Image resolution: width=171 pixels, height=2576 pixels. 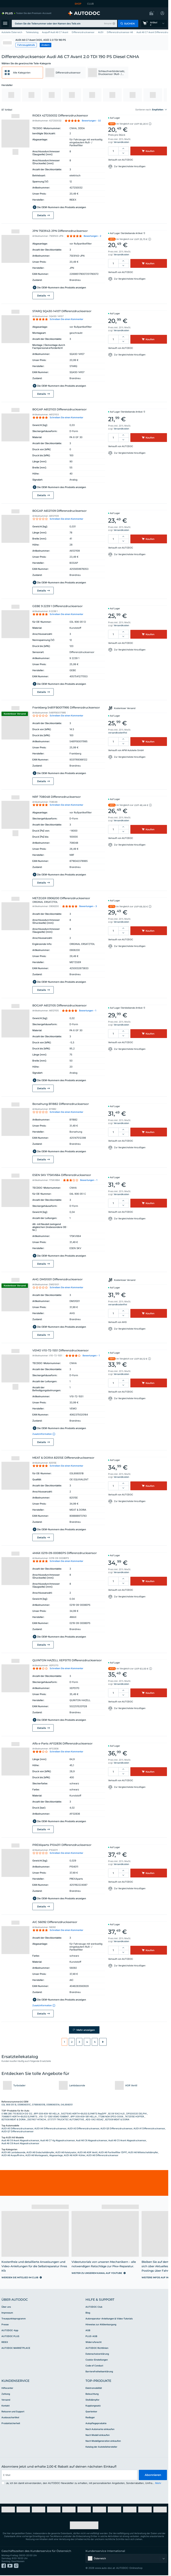 I want to click on 4 [link], so click(x=87, y=2041).